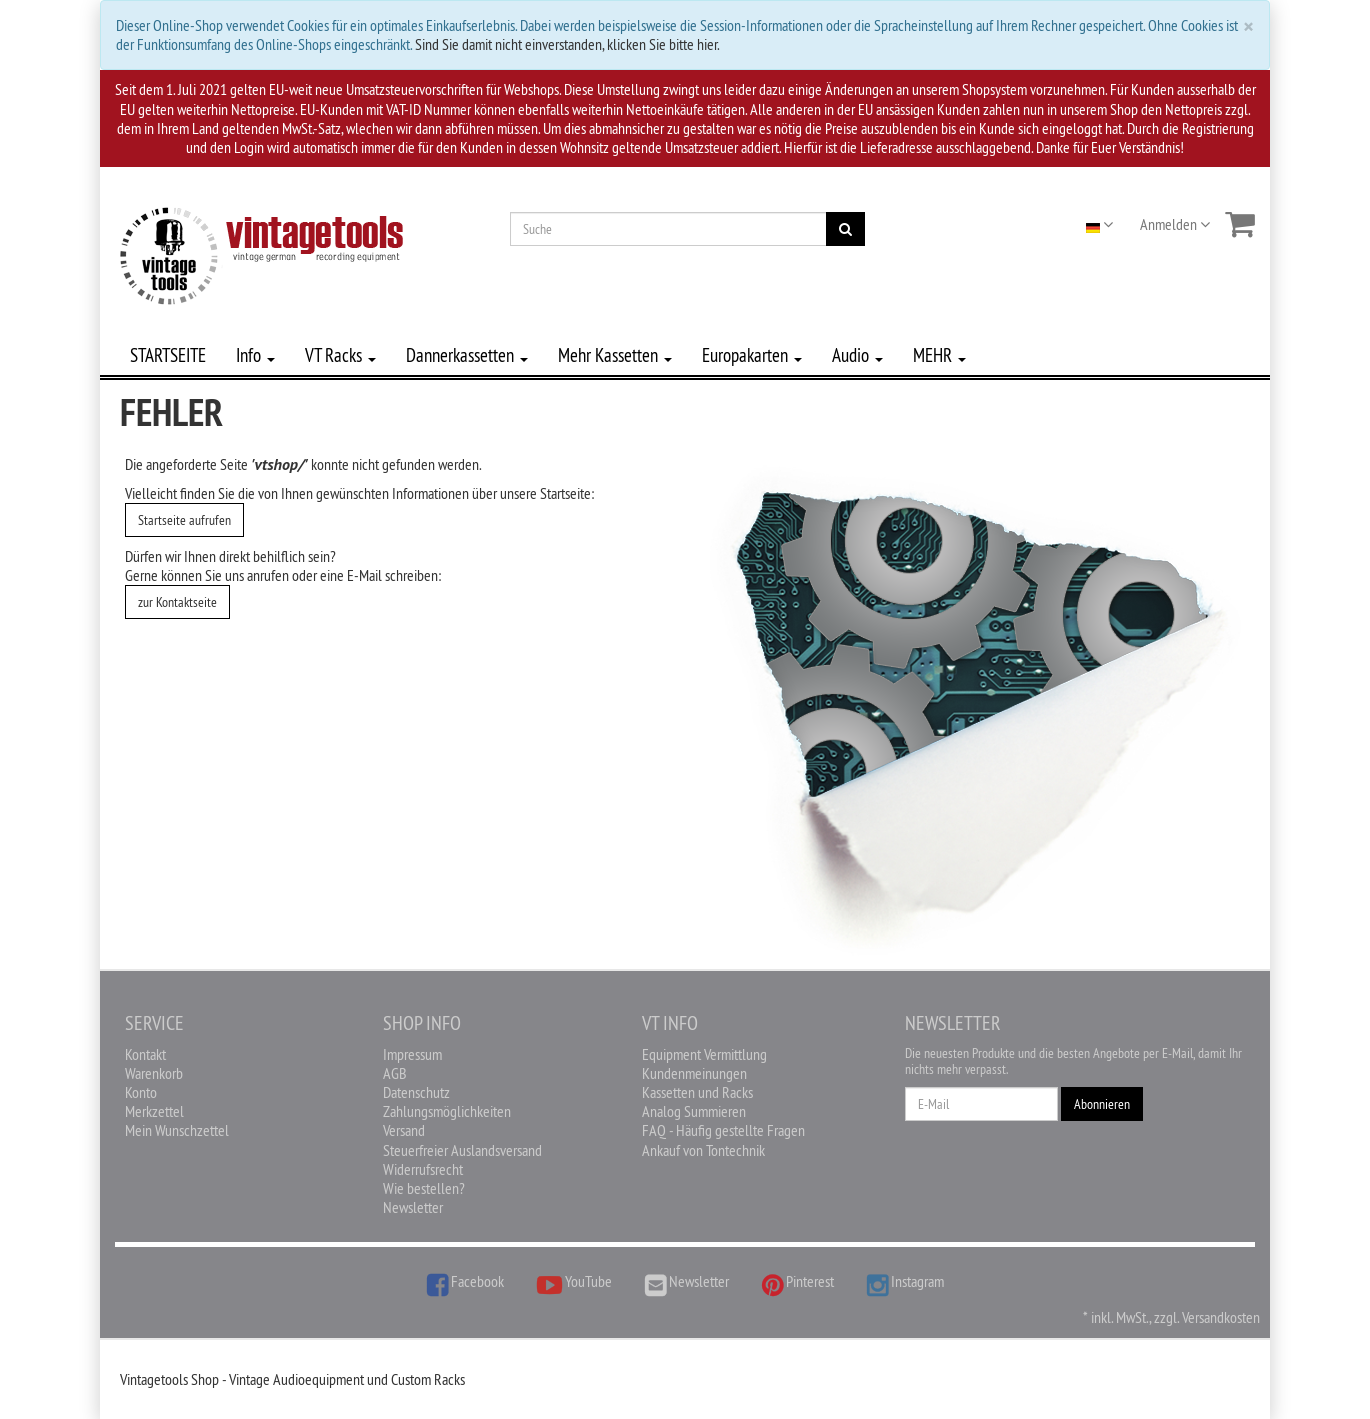 Image resolution: width=1370 pixels, height=1419 pixels. What do you see at coordinates (694, 1111) in the screenshot?
I see `Analog Summieren` at bounding box center [694, 1111].